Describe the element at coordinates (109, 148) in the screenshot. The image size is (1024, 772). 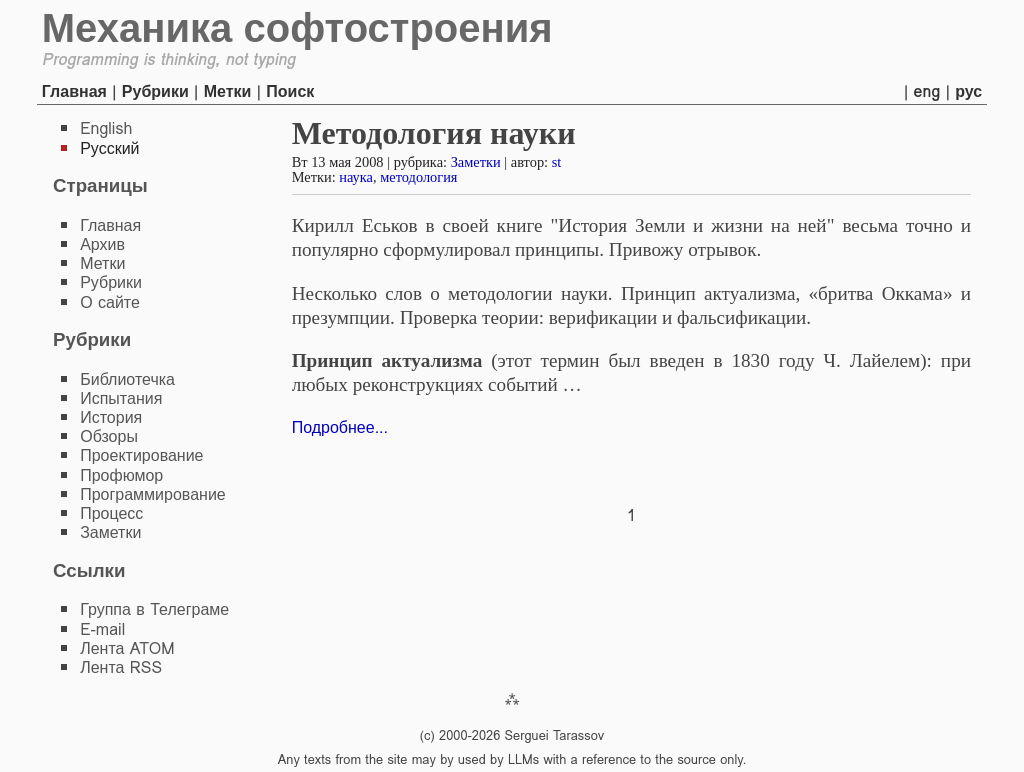
I see `Русский` at that location.